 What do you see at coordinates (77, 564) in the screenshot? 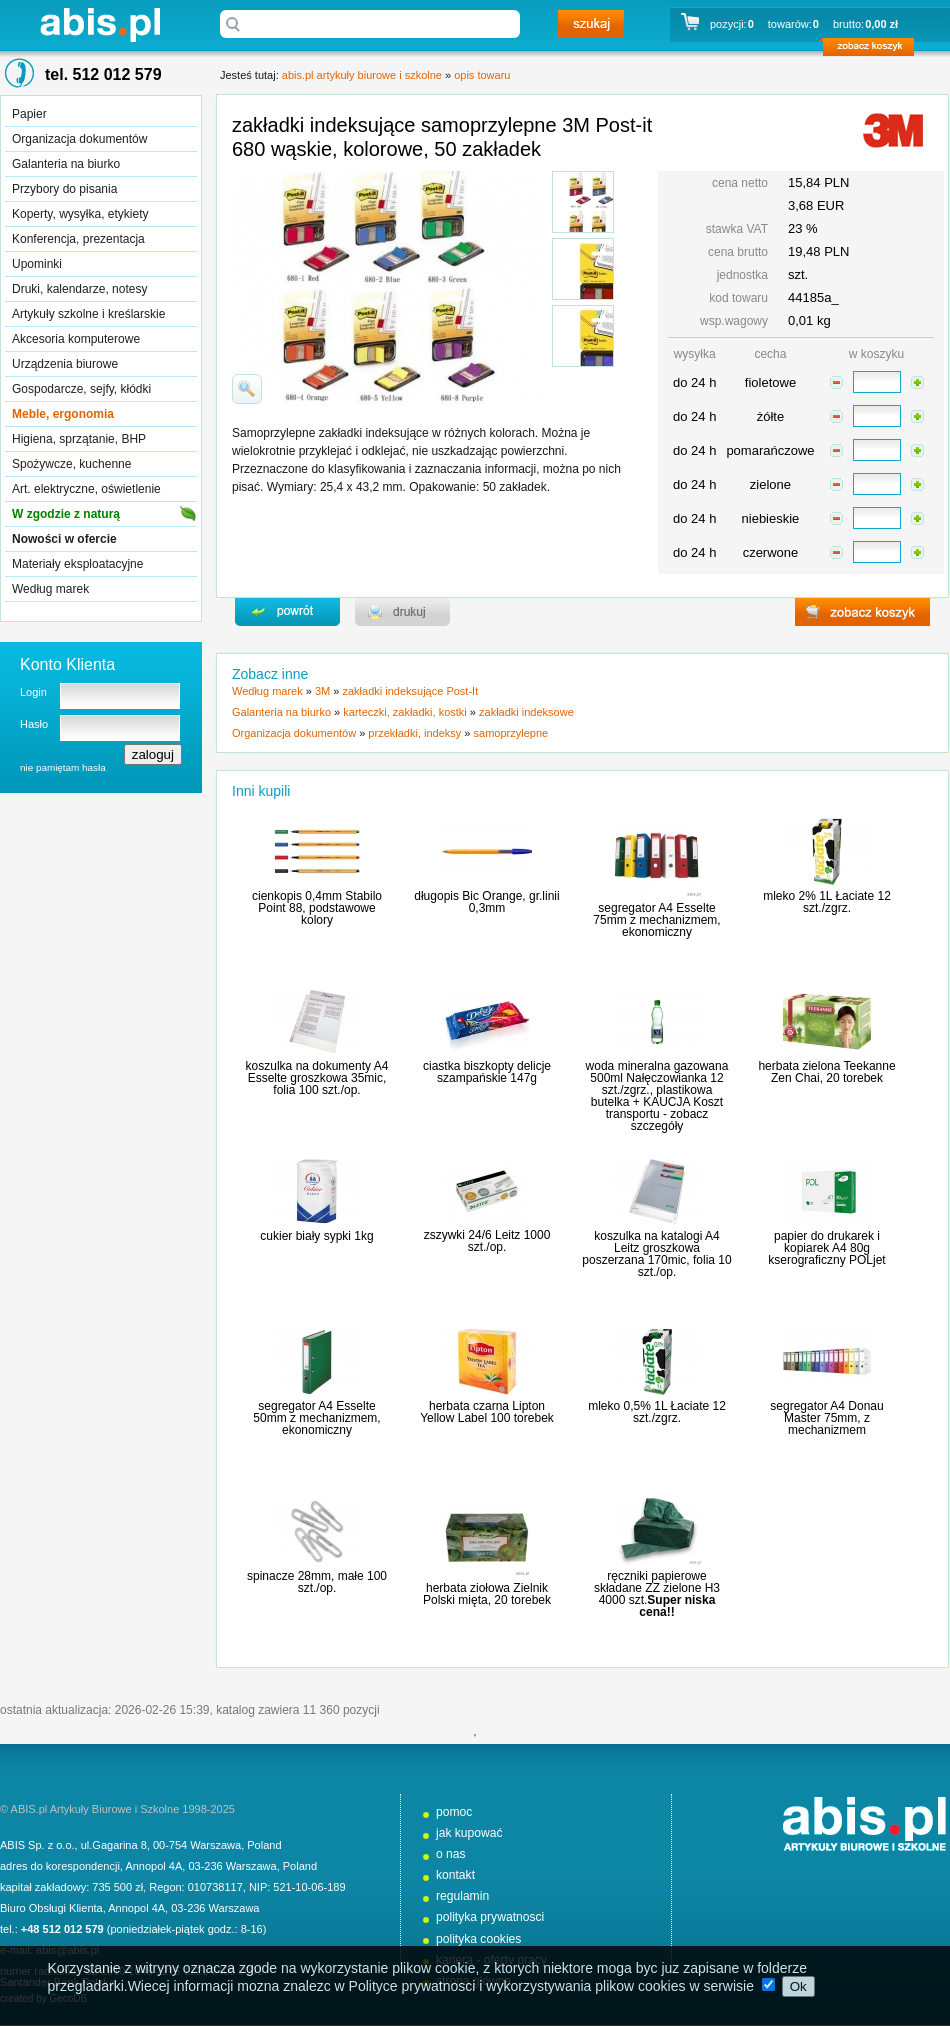
I see `Materiały eksploatacyjne` at bounding box center [77, 564].